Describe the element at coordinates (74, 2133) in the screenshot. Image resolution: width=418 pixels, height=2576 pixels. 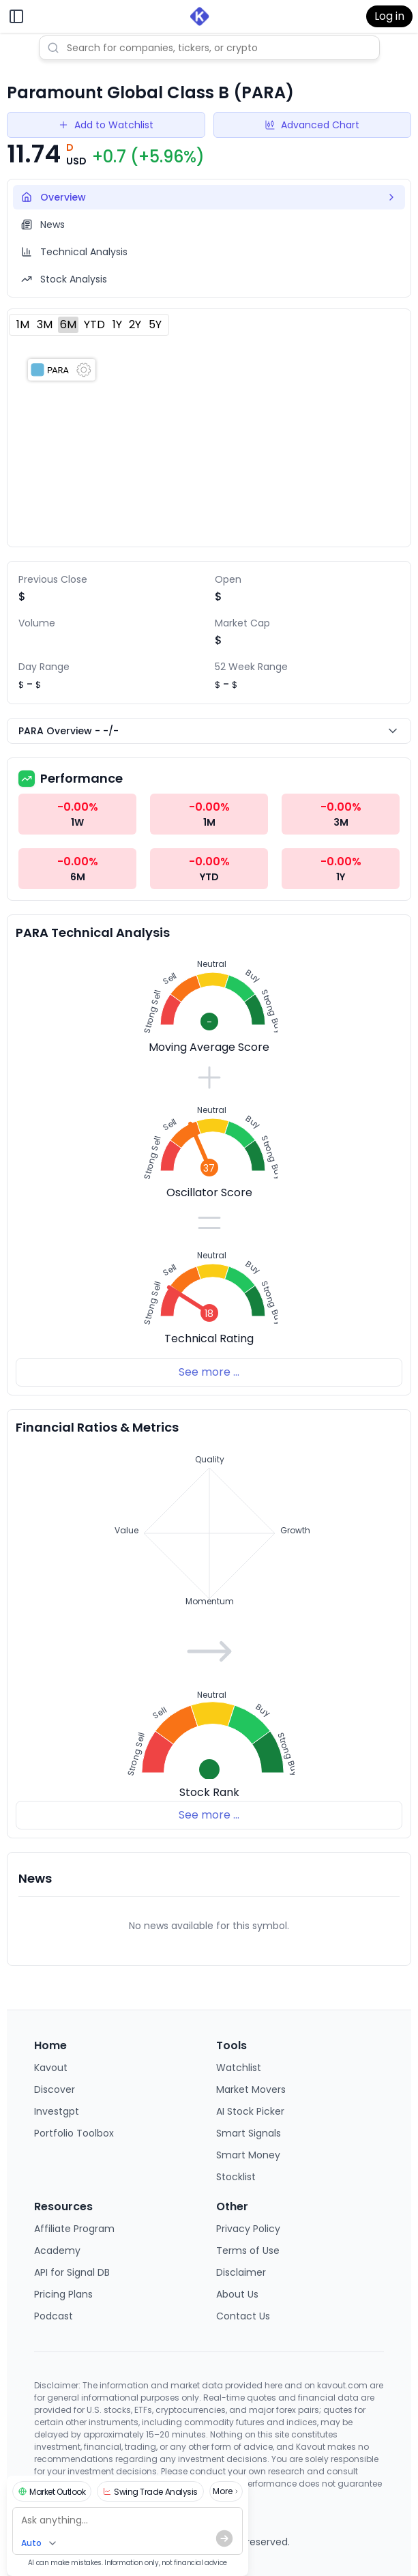
I see `Portfolio Toolbox` at that location.